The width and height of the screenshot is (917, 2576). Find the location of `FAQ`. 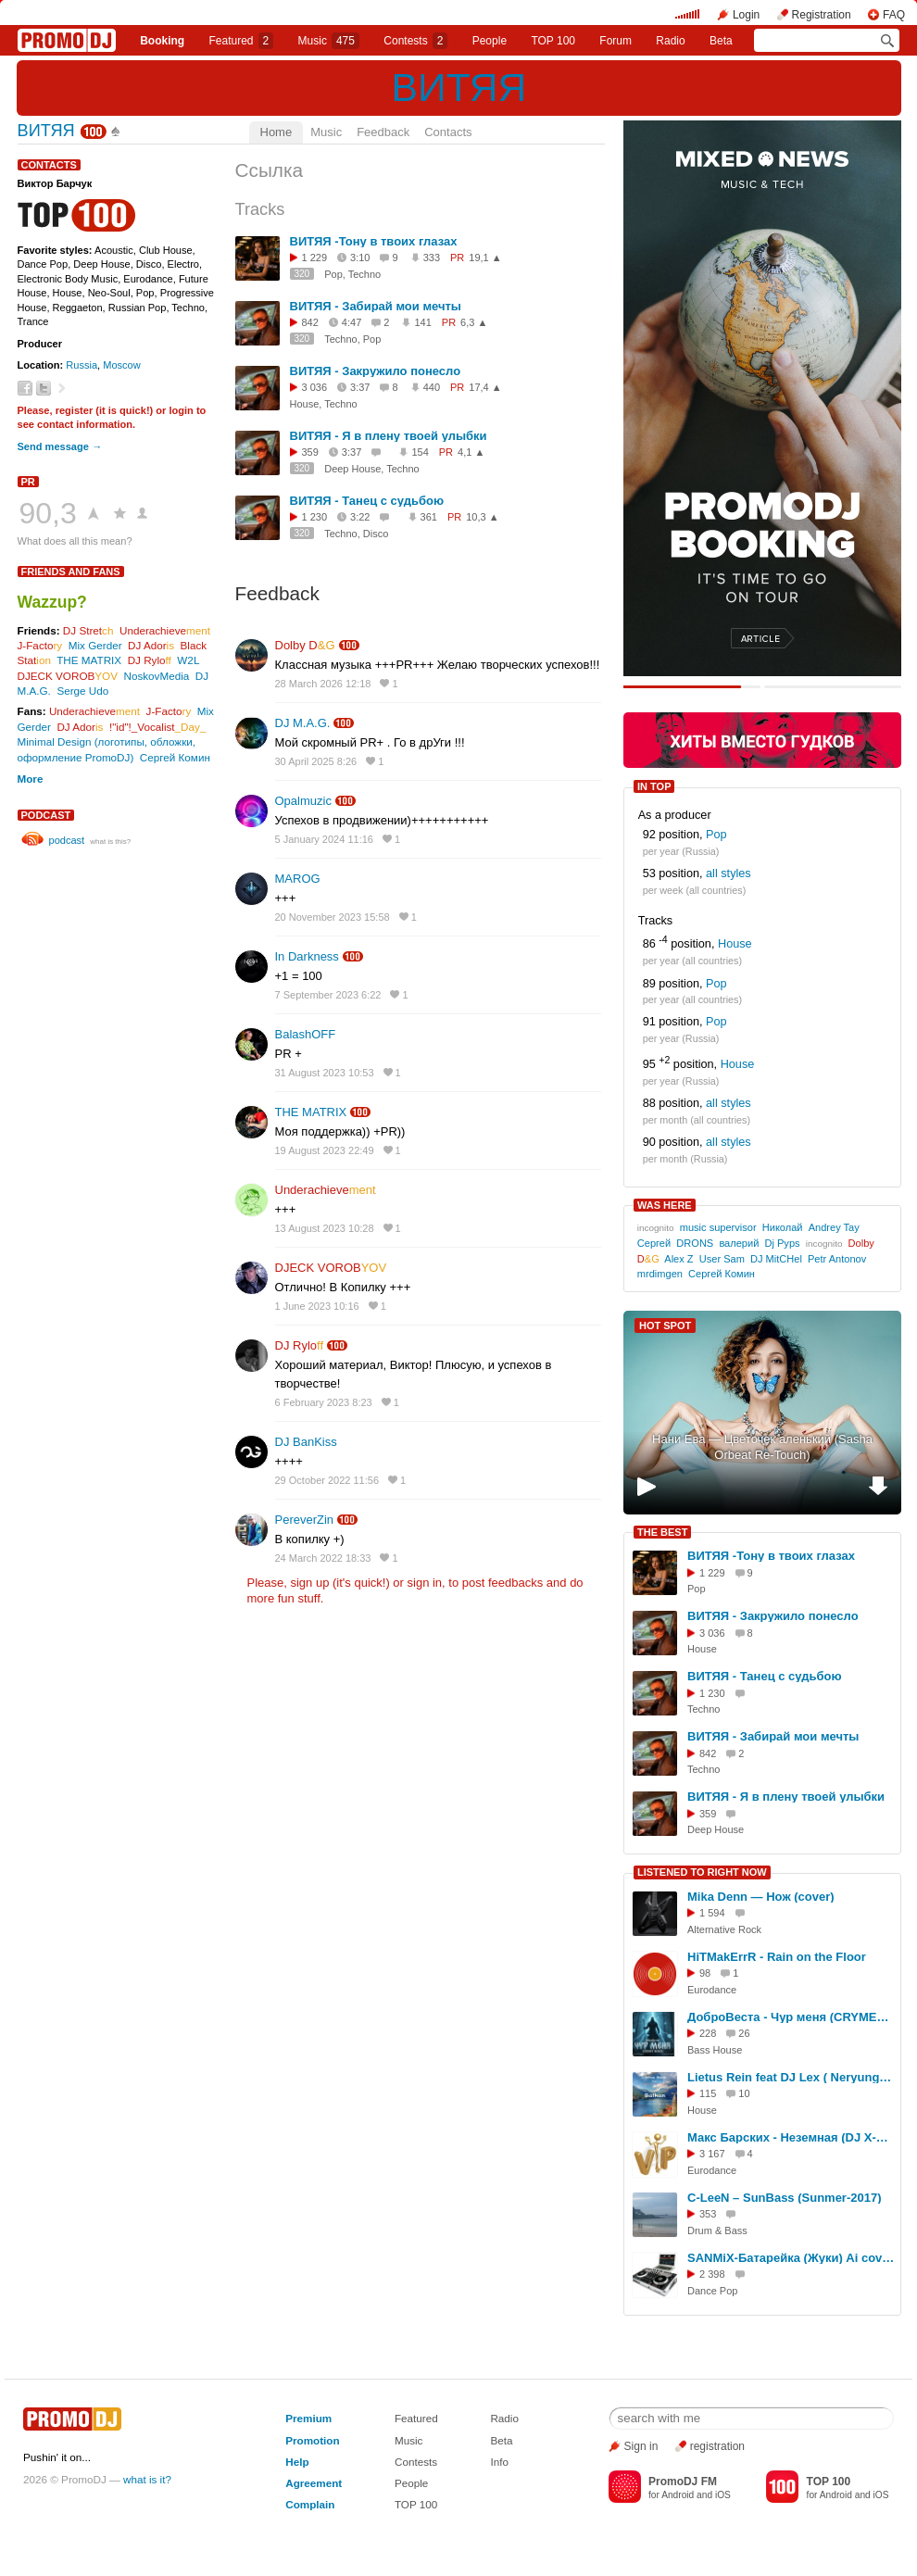

FAQ is located at coordinates (894, 14).